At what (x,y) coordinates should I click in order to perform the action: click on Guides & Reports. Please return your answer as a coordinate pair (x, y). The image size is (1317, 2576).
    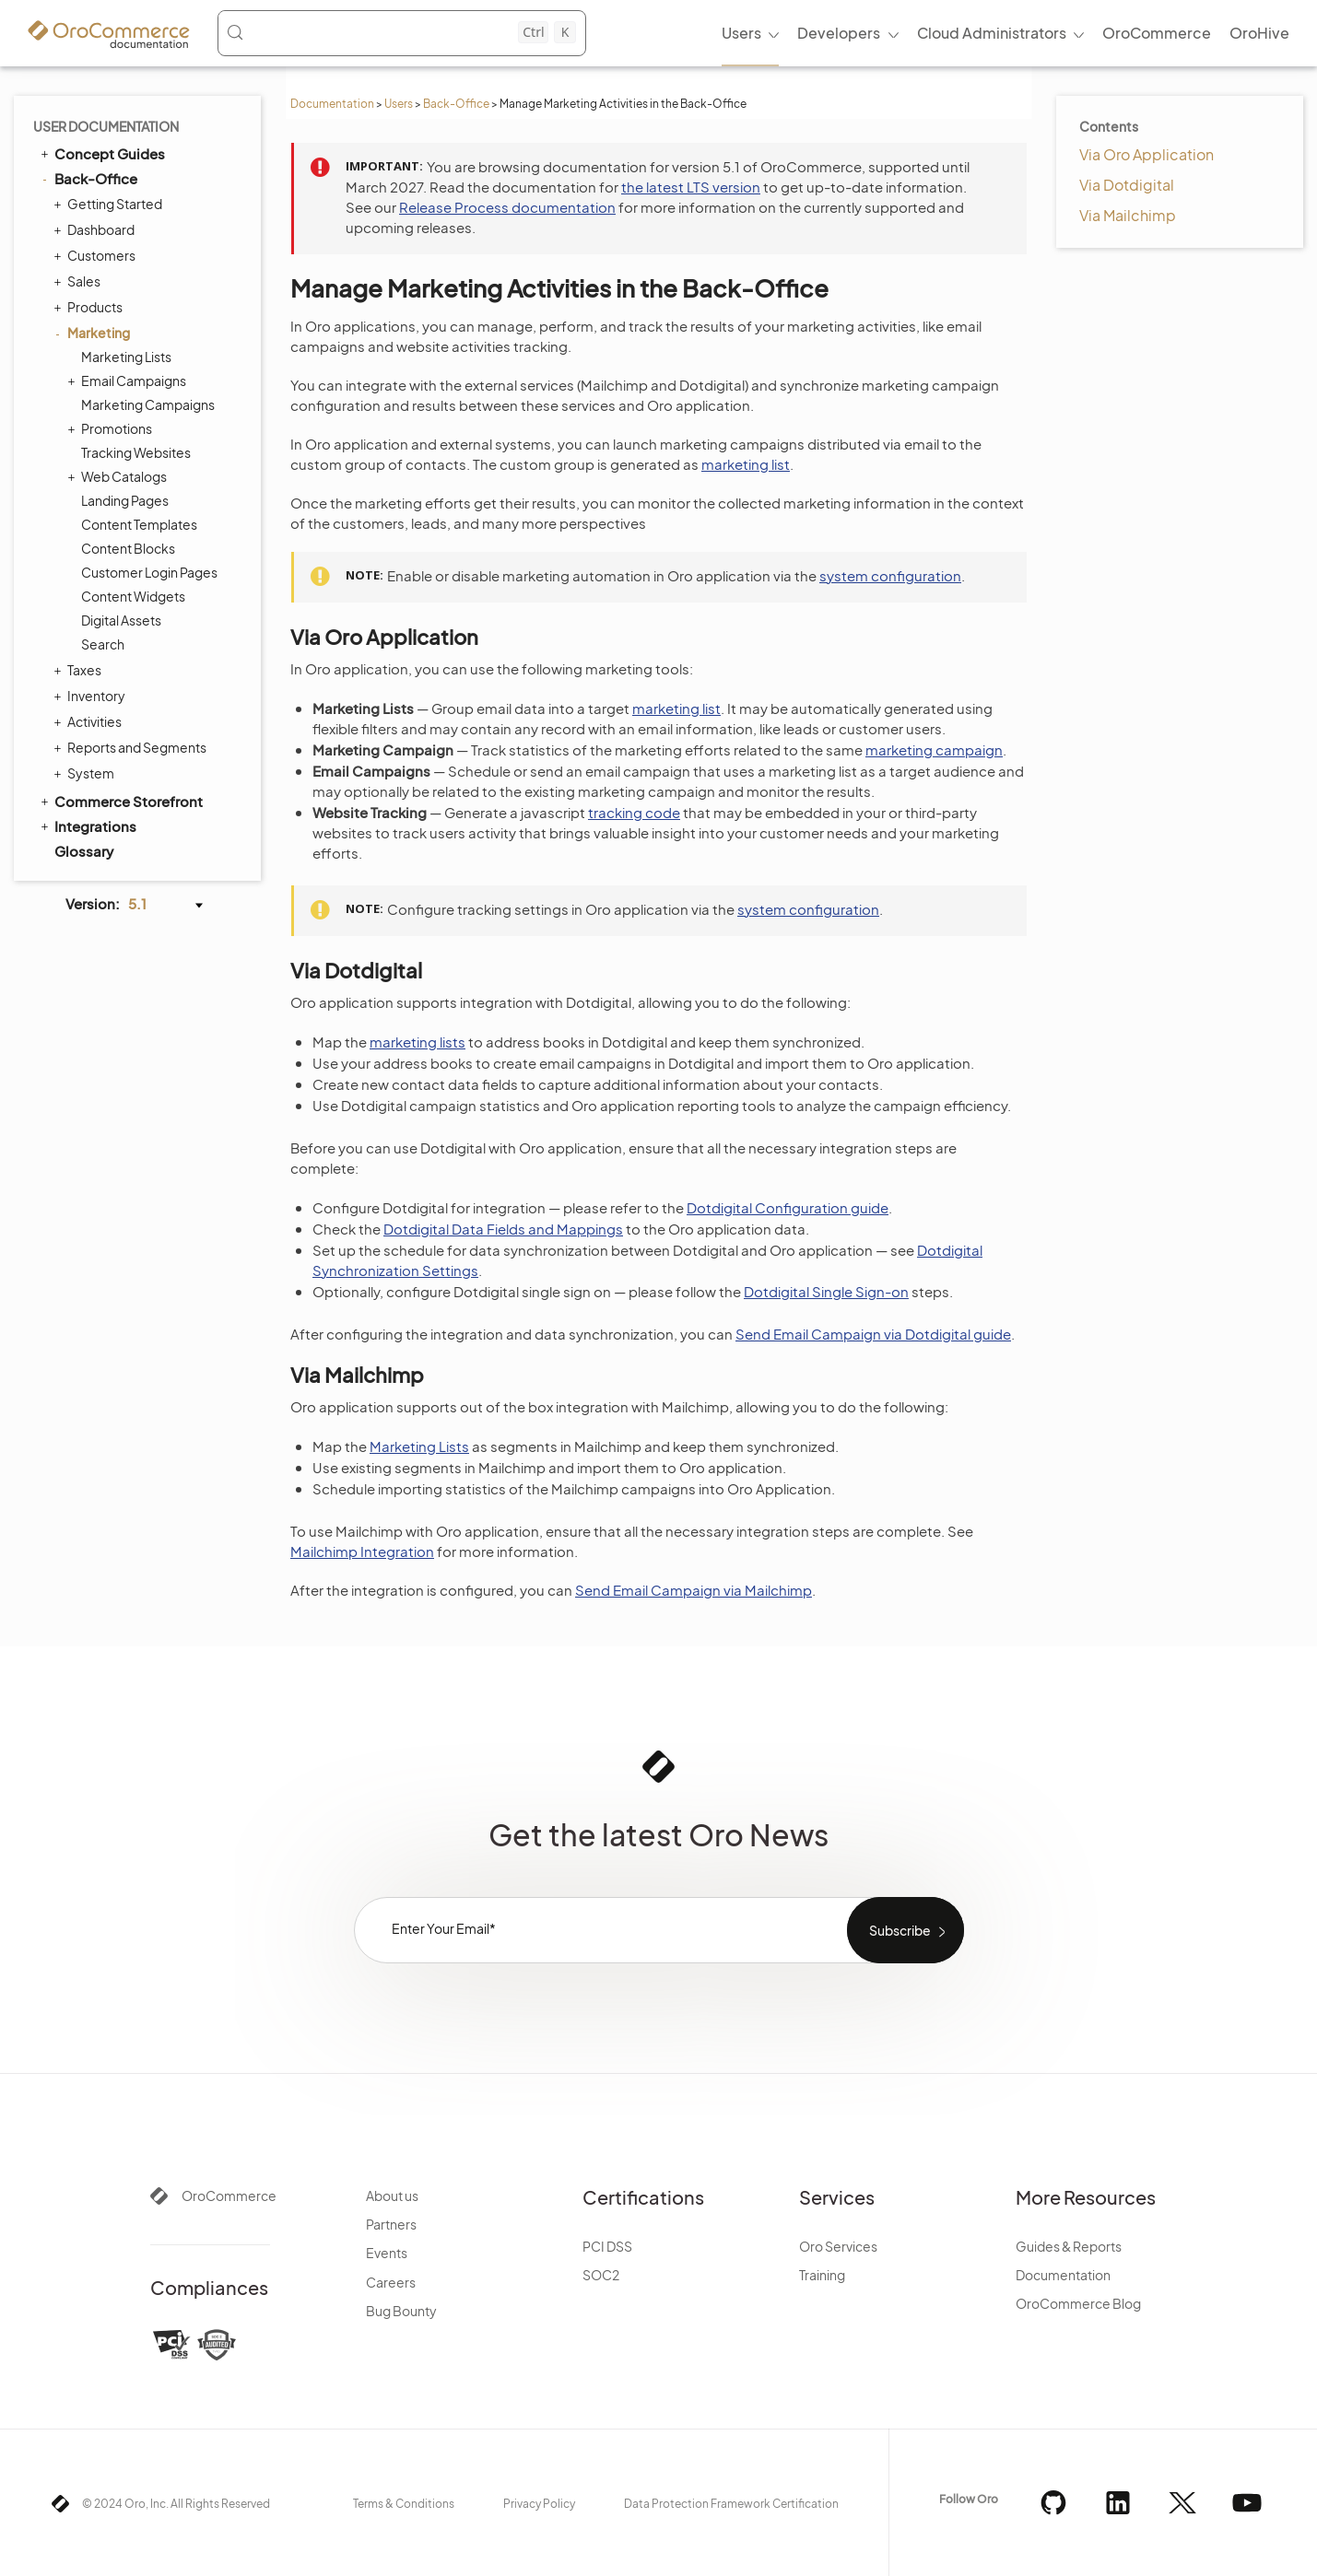
    Looking at the image, I should click on (1069, 2246).